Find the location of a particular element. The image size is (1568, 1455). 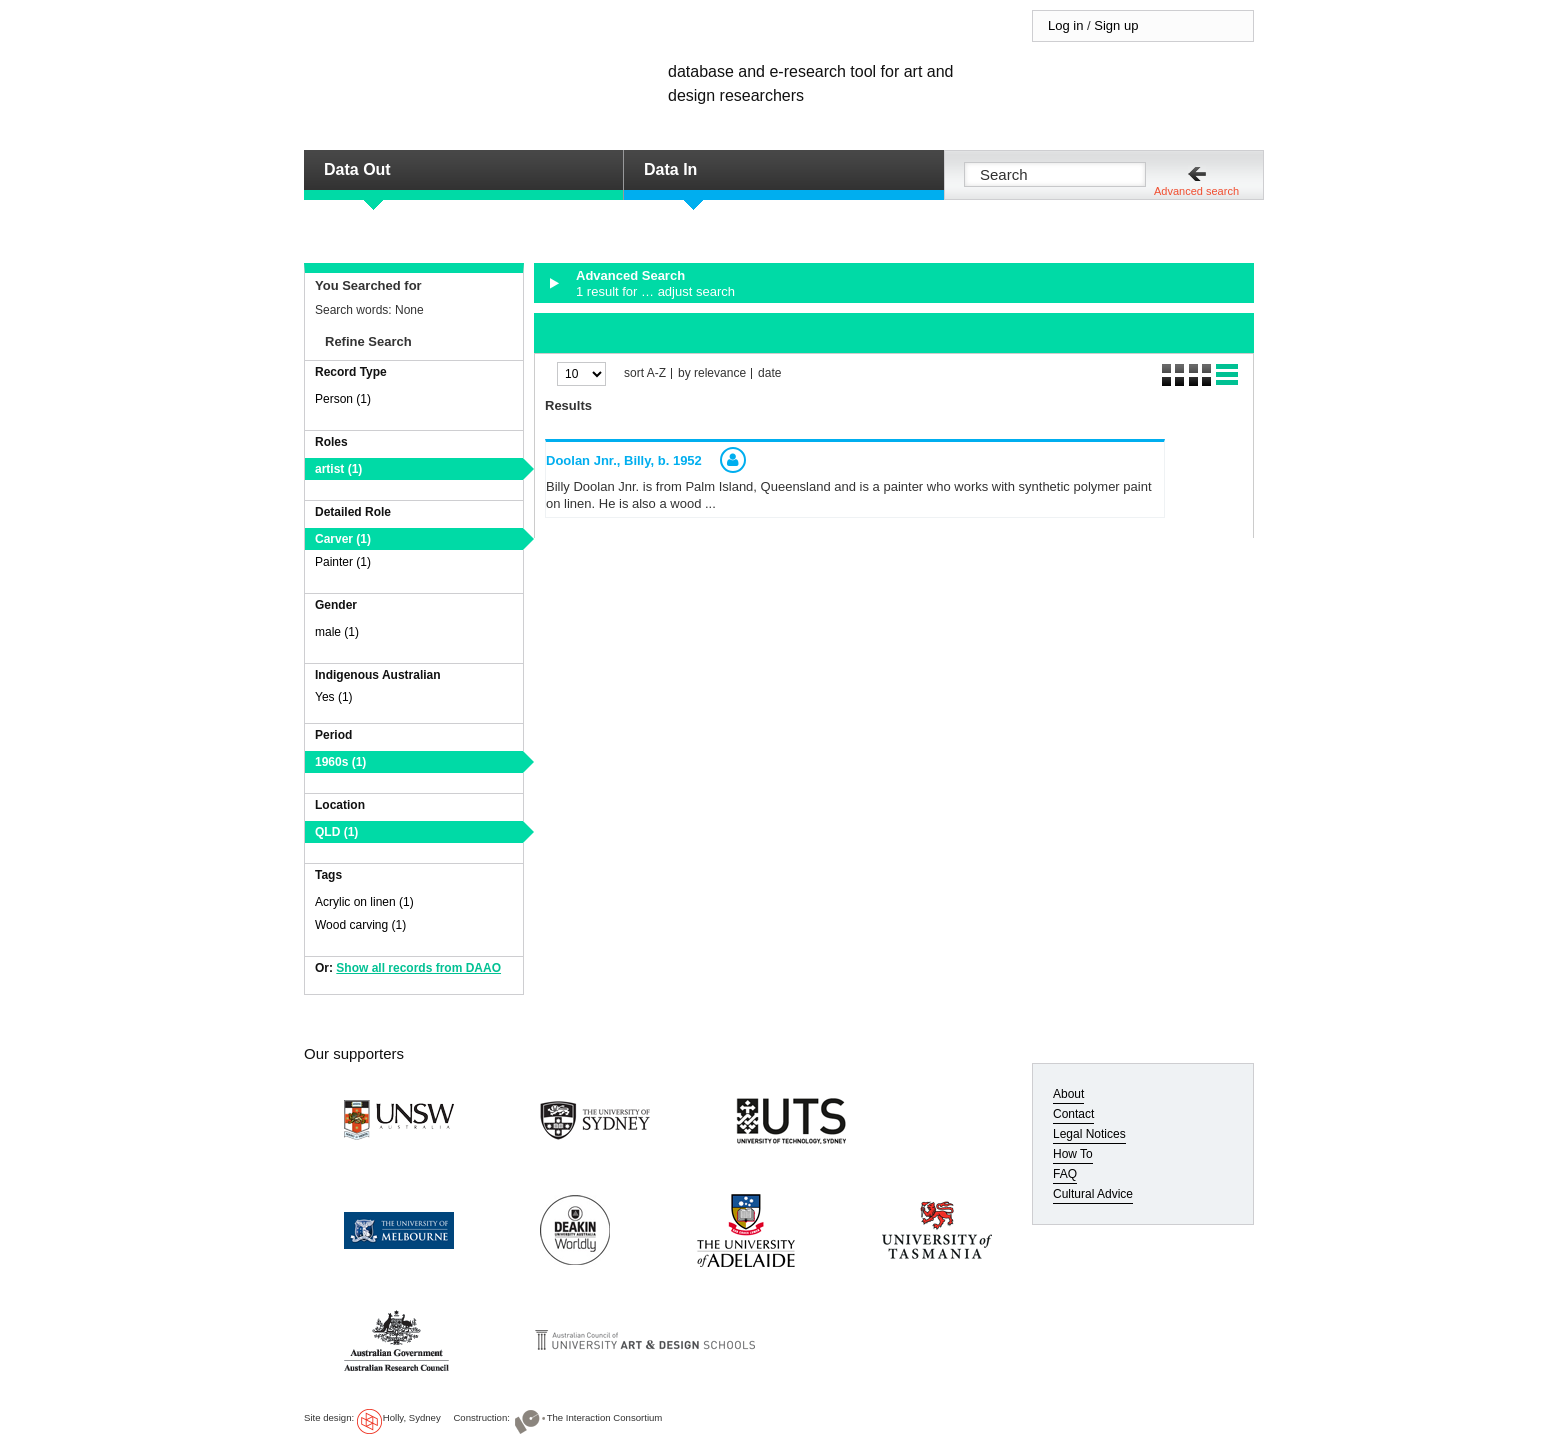

Cultural Advice is located at coordinates (1093, 1194).